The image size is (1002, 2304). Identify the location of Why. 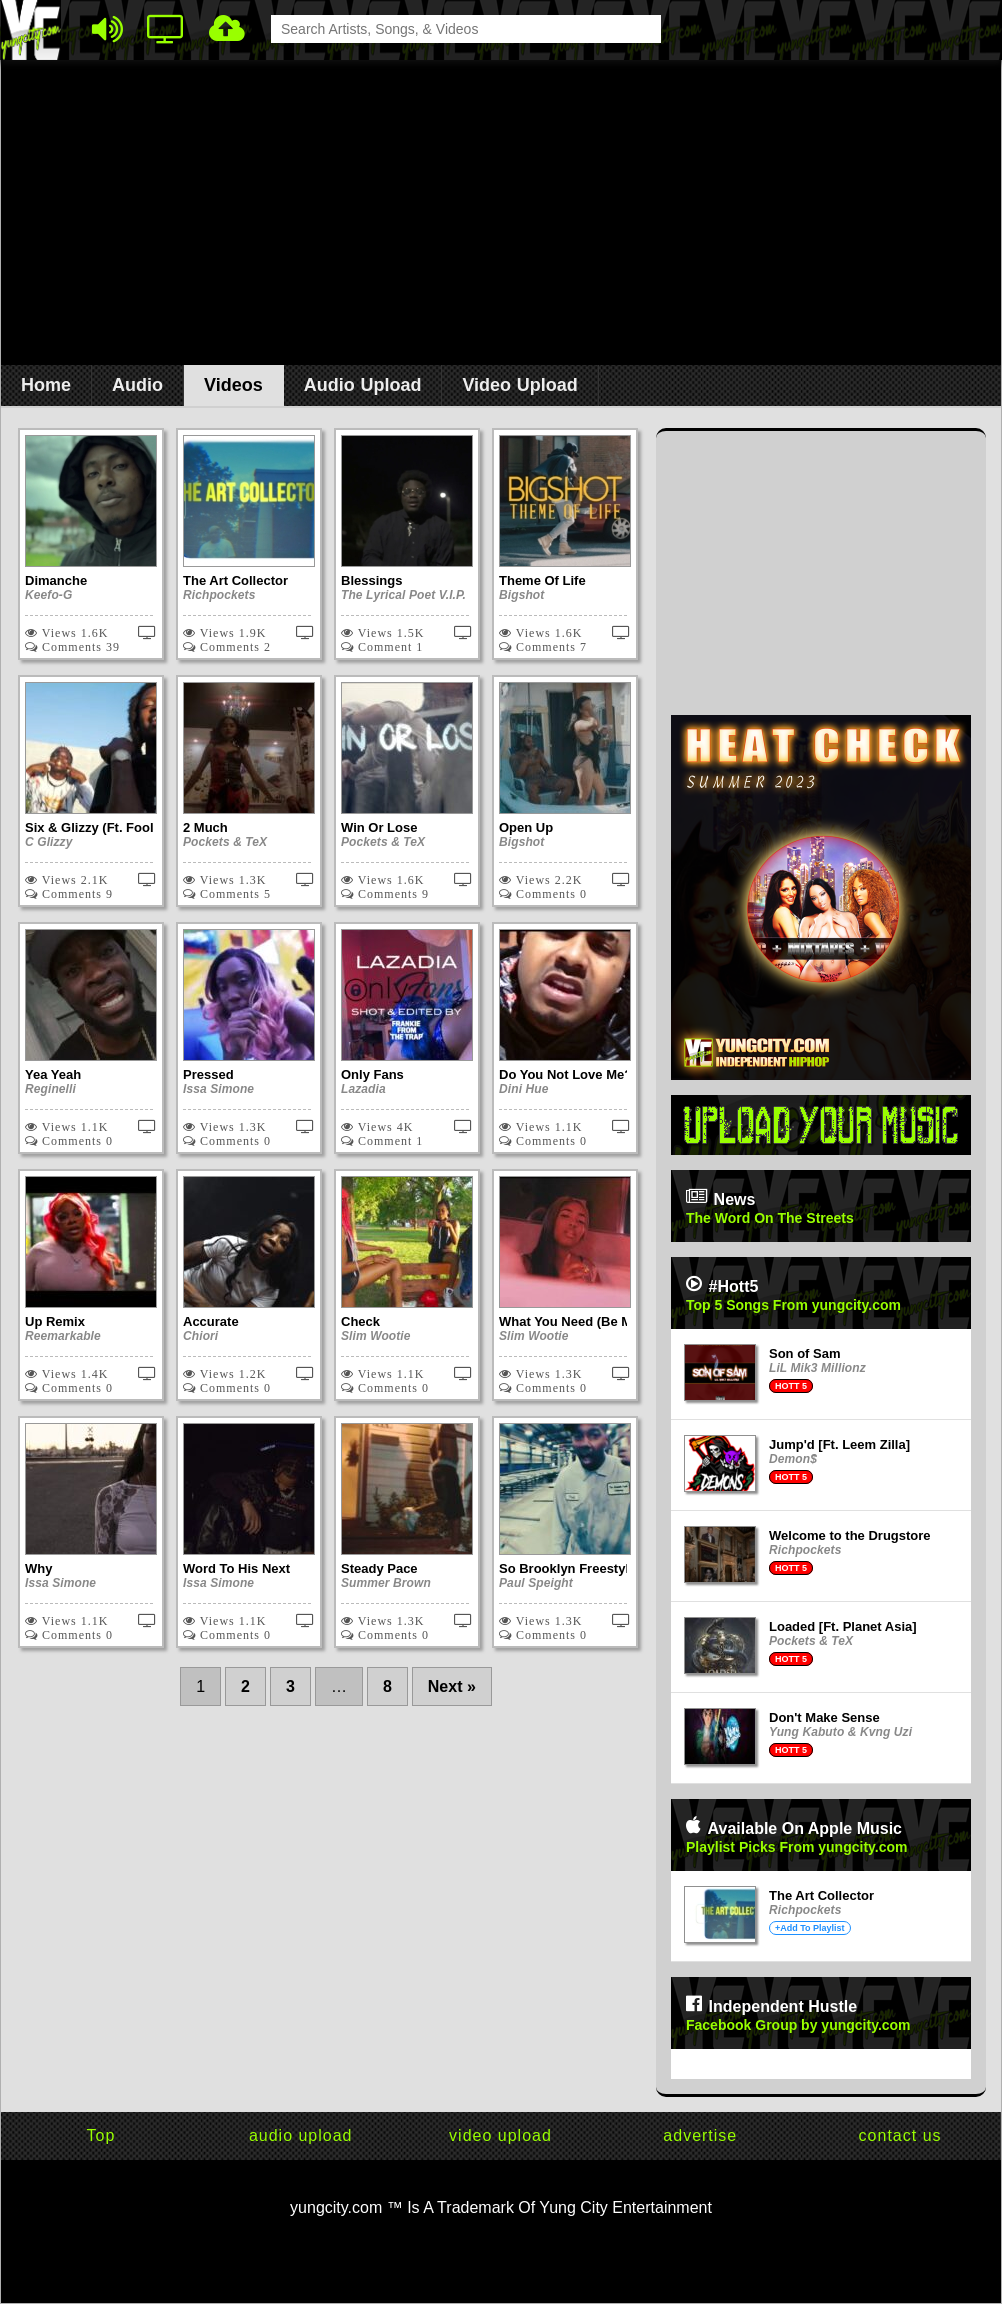
(38, 1568).